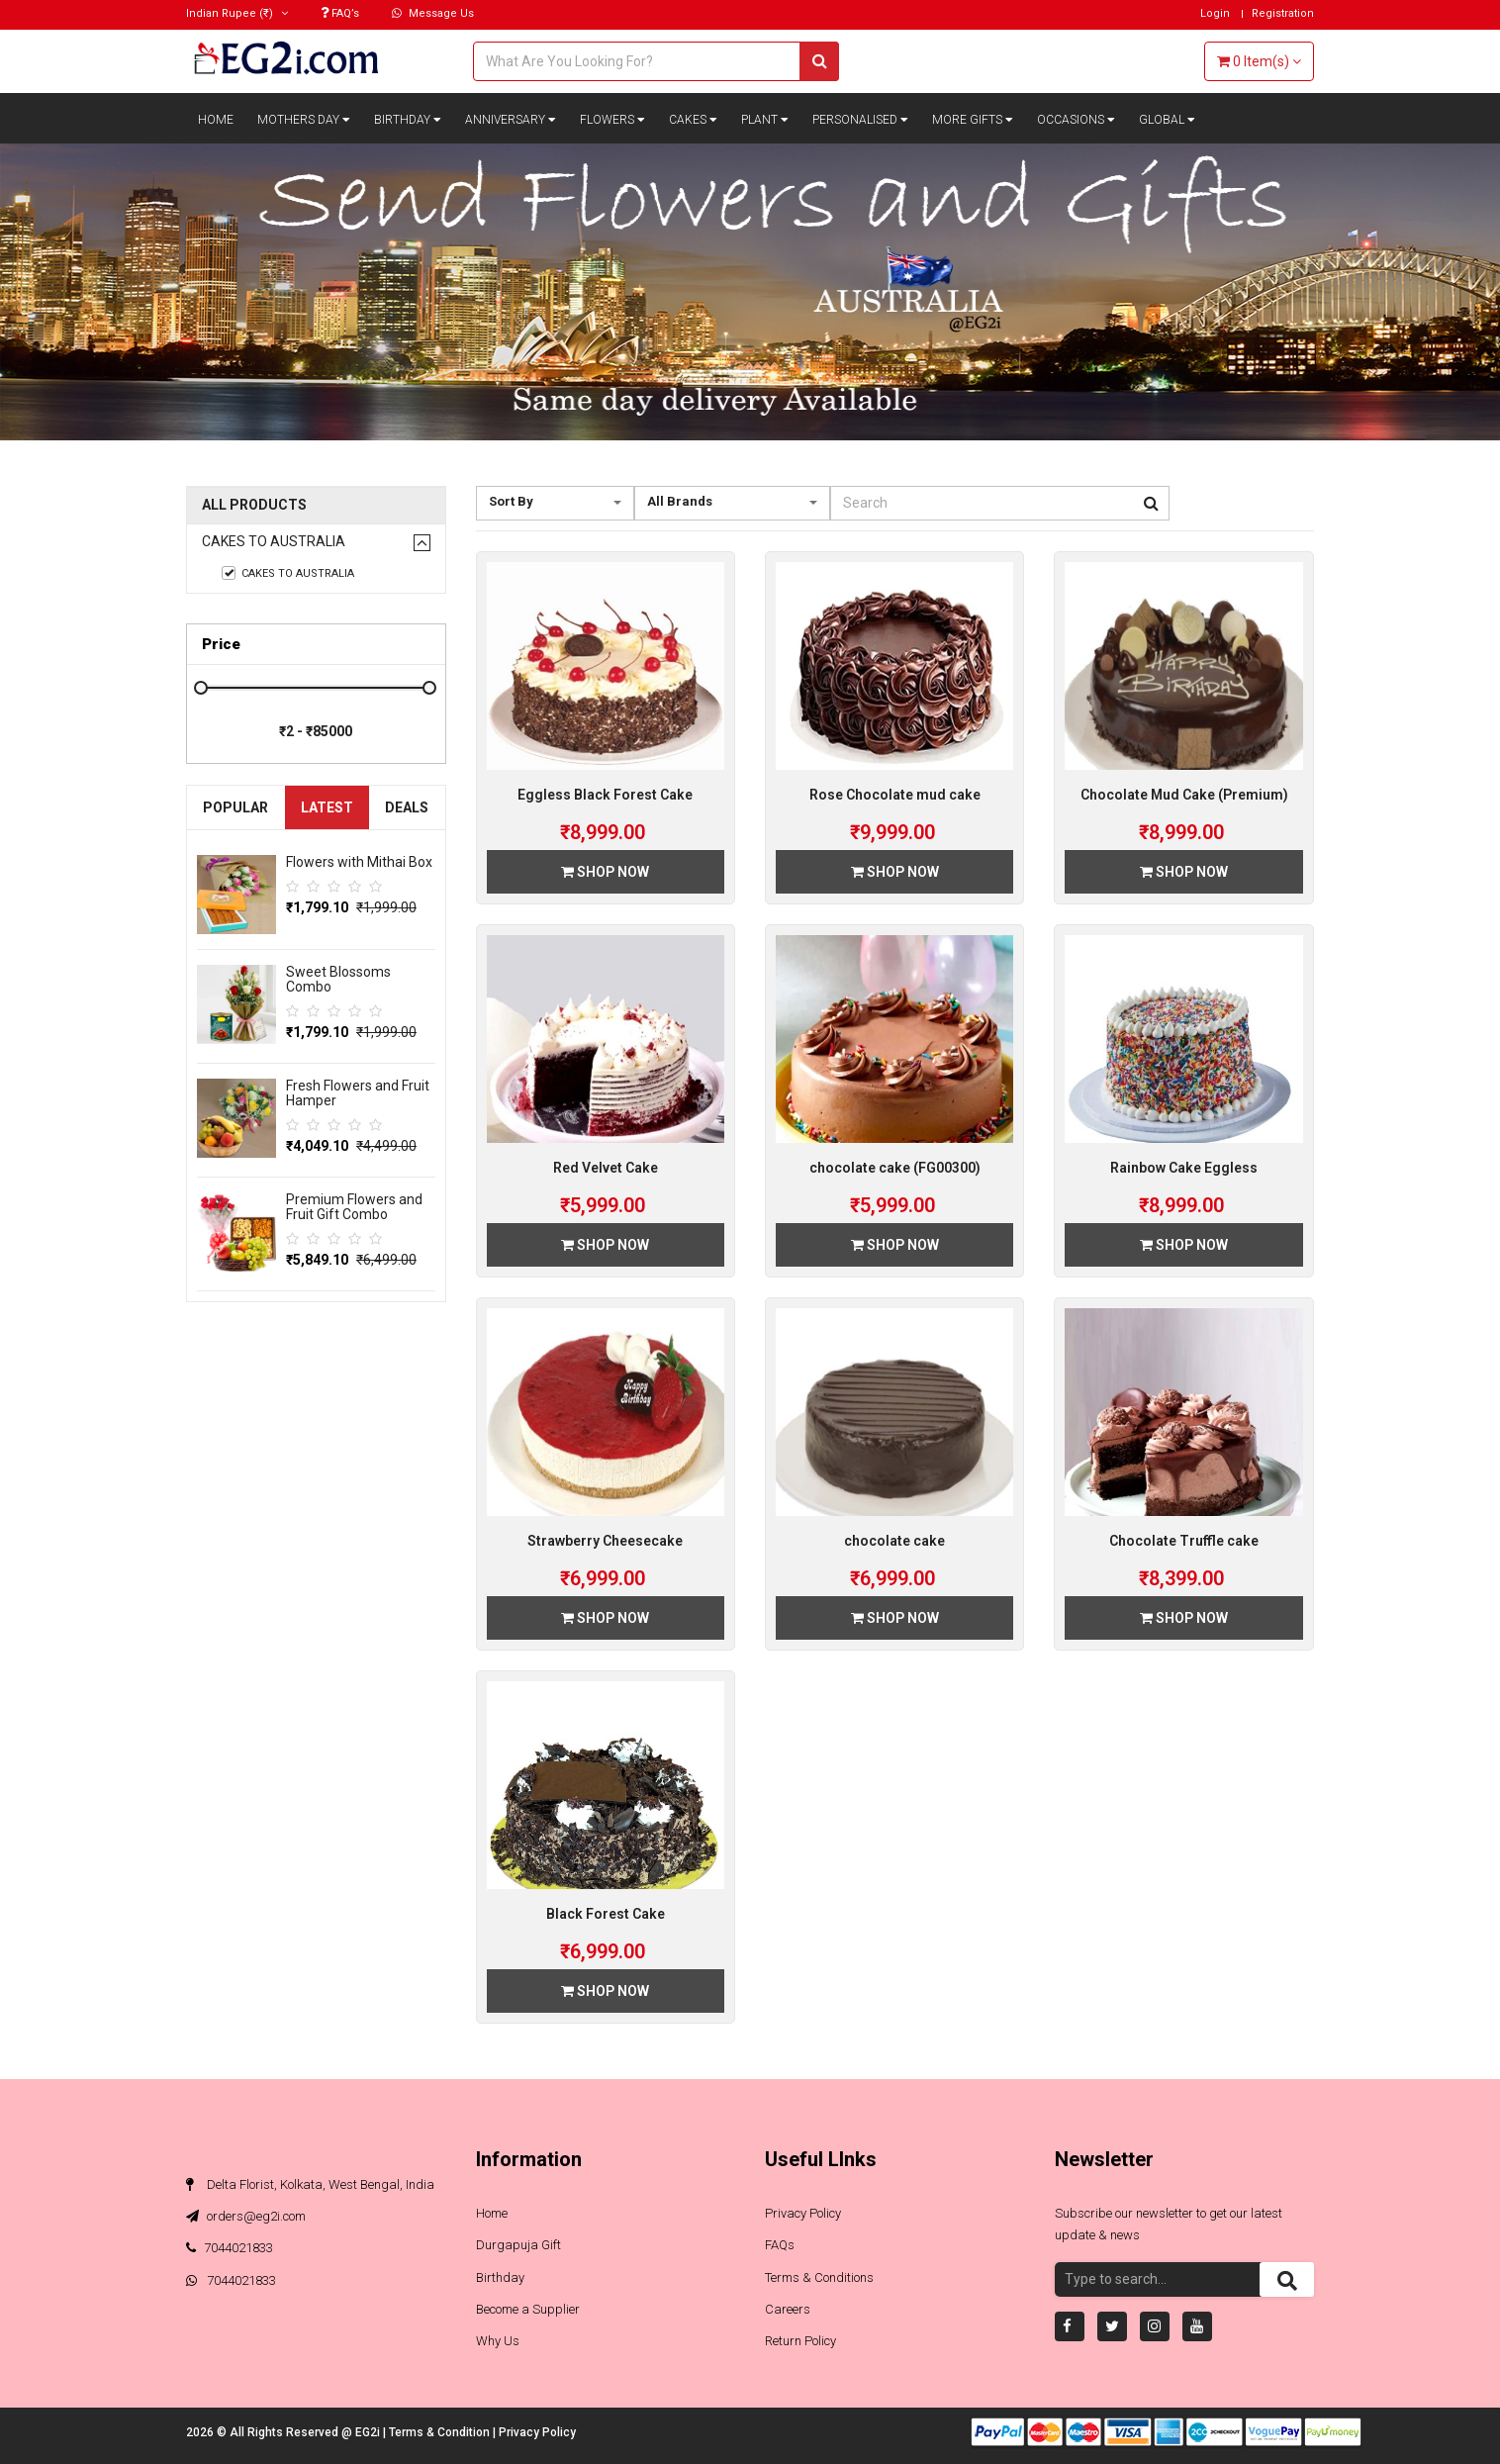 The image size is (1500, 2464). I want to click on Anniversary, so click(510, 120).